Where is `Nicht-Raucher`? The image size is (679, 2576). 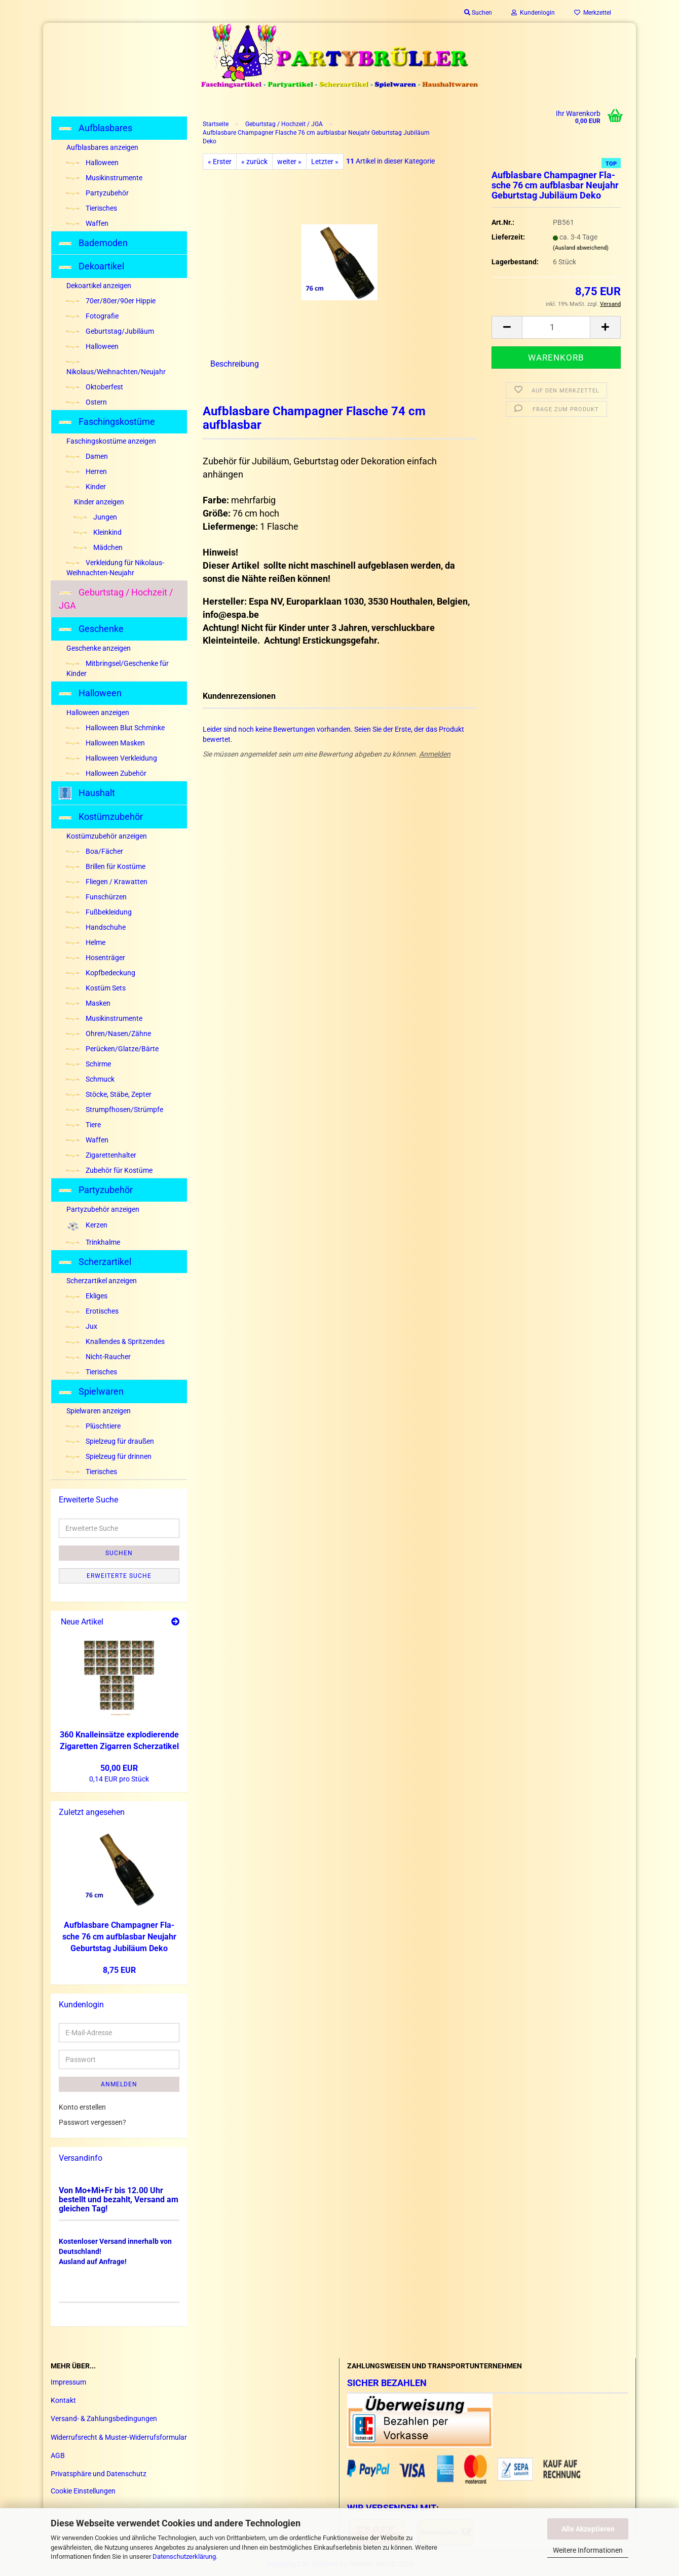 Nicht-Raucher is located at coordinates (98, 1357).